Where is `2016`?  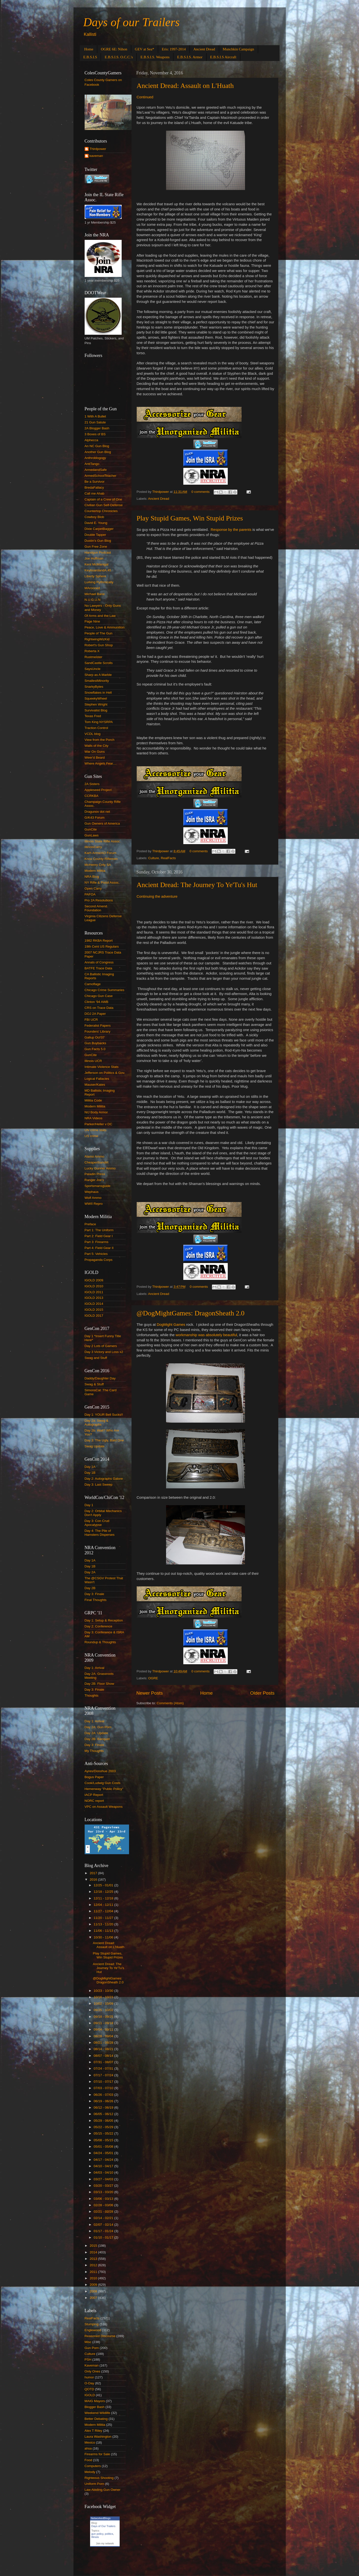
2016 is located at coordinates (94, 1879).